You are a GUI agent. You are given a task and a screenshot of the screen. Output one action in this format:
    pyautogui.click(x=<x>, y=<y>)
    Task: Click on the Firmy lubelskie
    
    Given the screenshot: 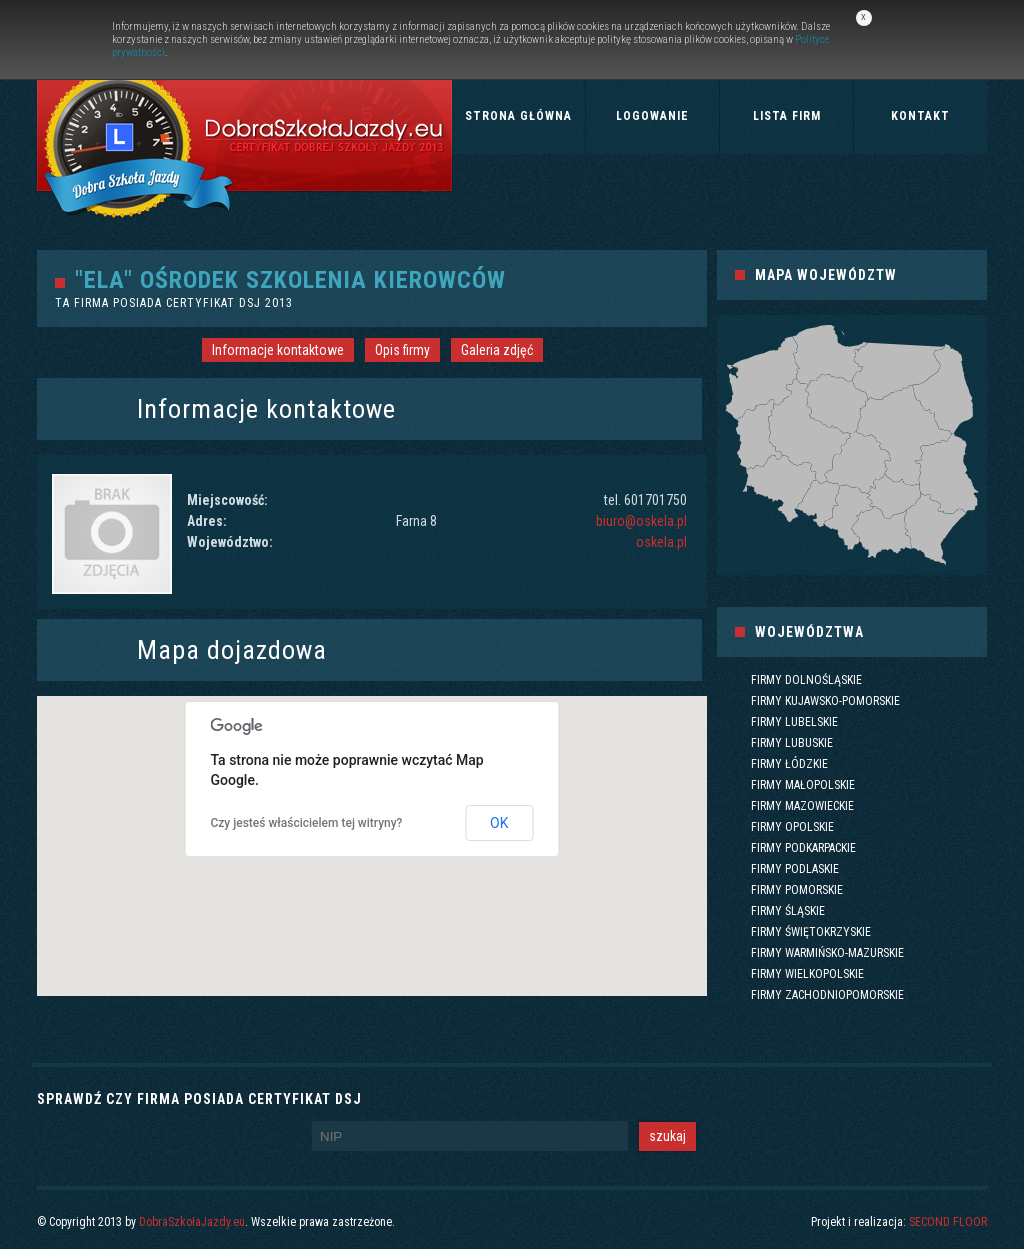 What is the action you would take?
    pyautogui.click(x=794, y=722)
    